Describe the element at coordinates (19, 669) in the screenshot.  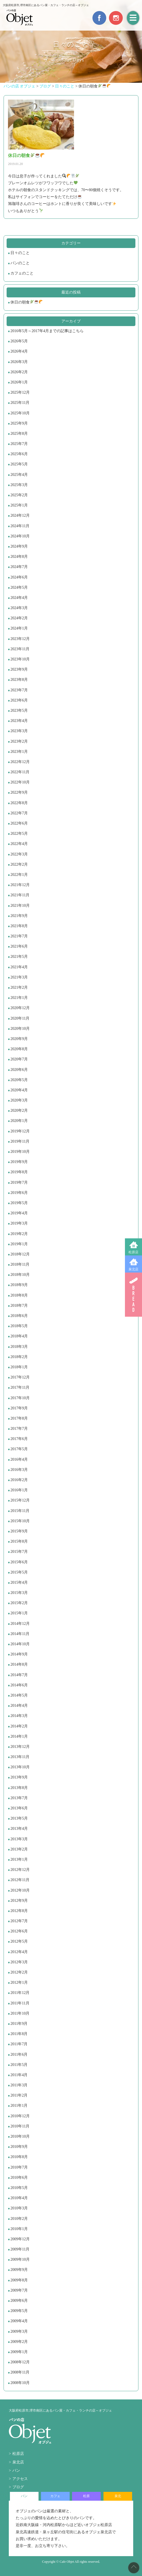
I see `2023年9月` at that location.